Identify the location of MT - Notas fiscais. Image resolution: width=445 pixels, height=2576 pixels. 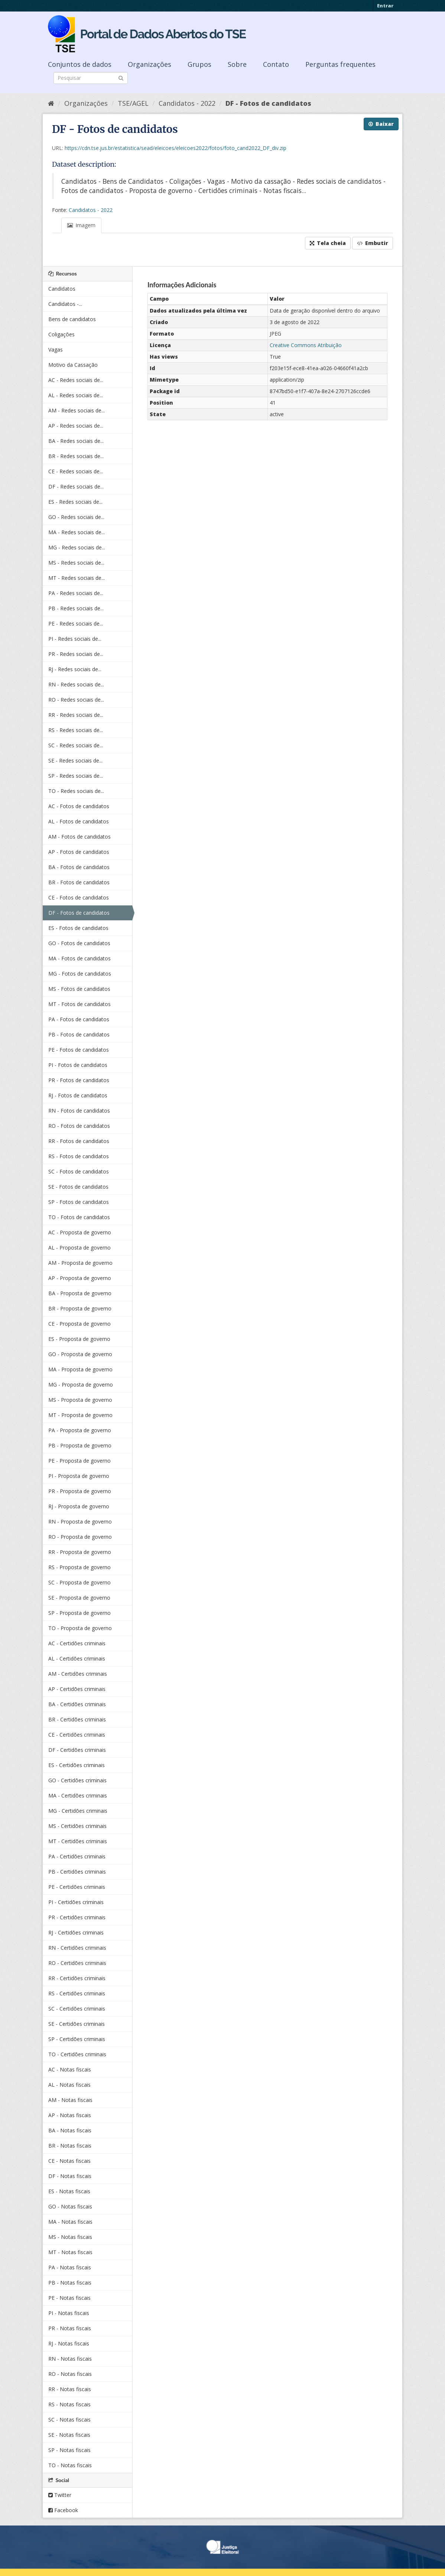
(70, 2252).